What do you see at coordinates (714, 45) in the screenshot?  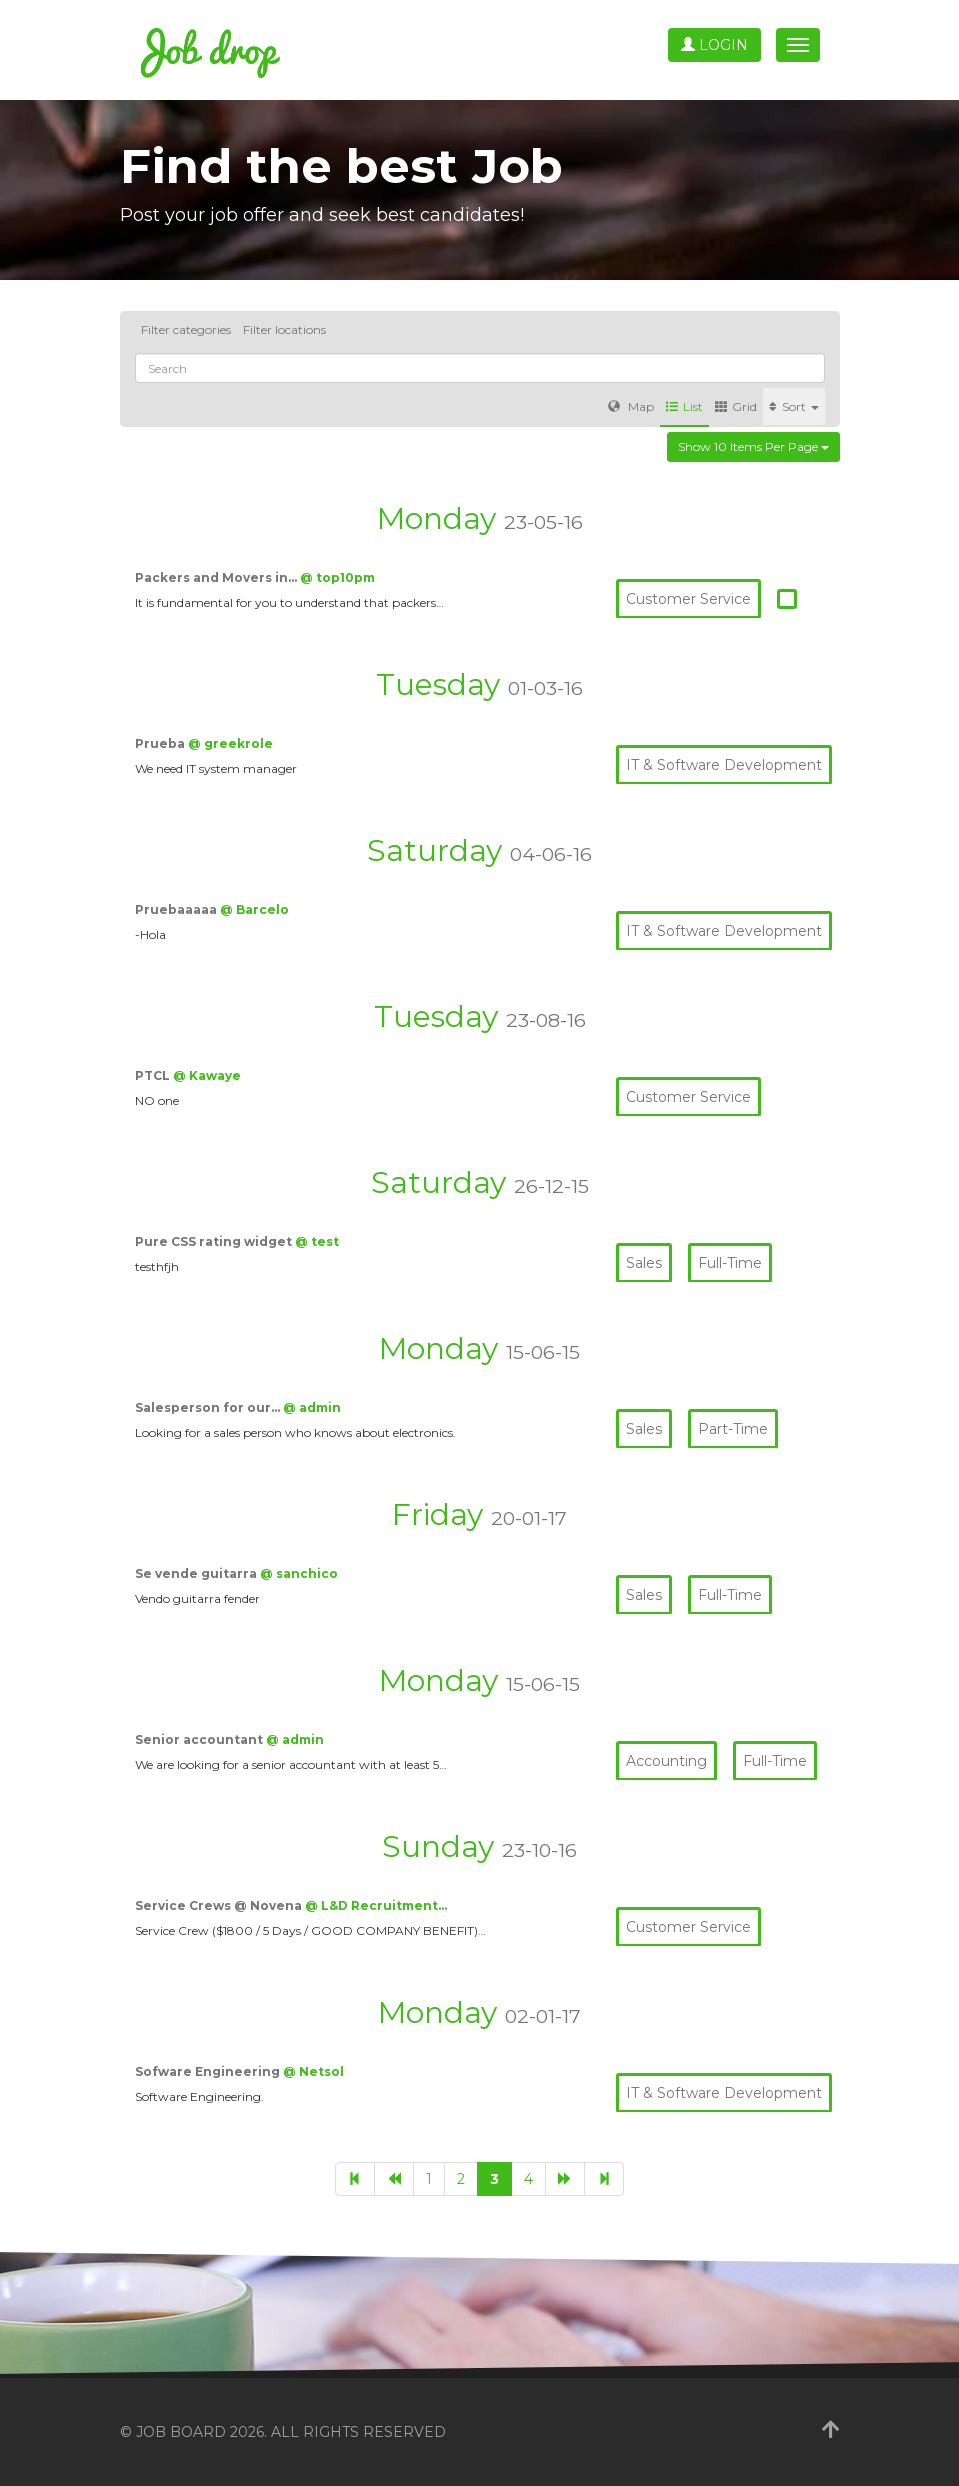 I see `Login` at bounding box center [714, 45].